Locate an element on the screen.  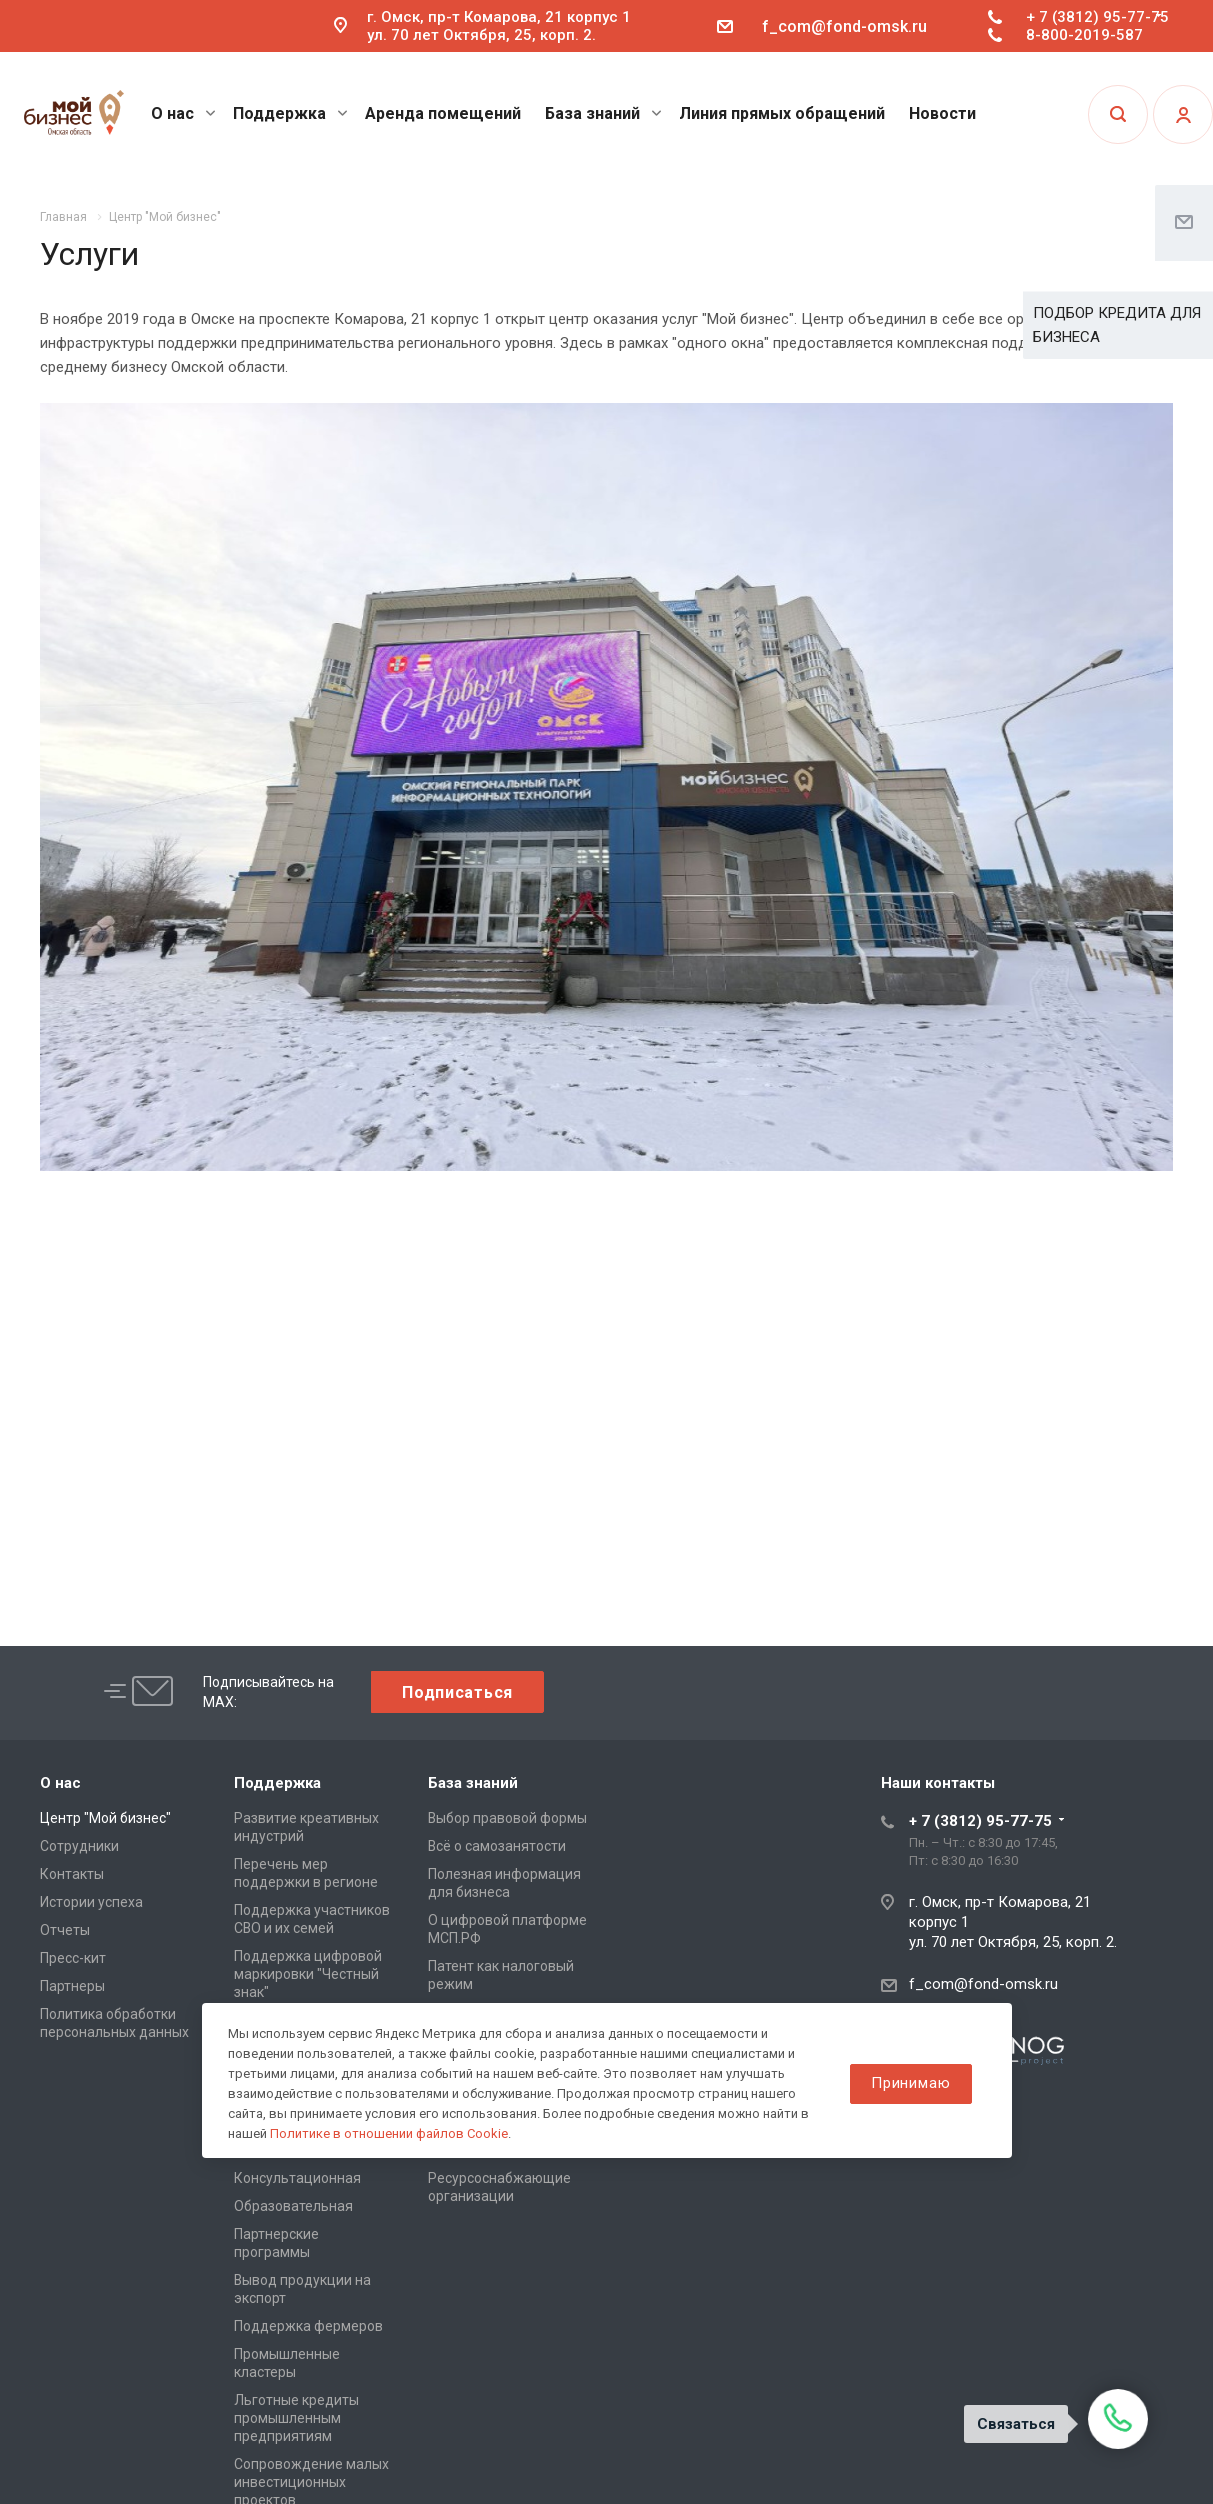
Новости is located at coordinates (942, 113).